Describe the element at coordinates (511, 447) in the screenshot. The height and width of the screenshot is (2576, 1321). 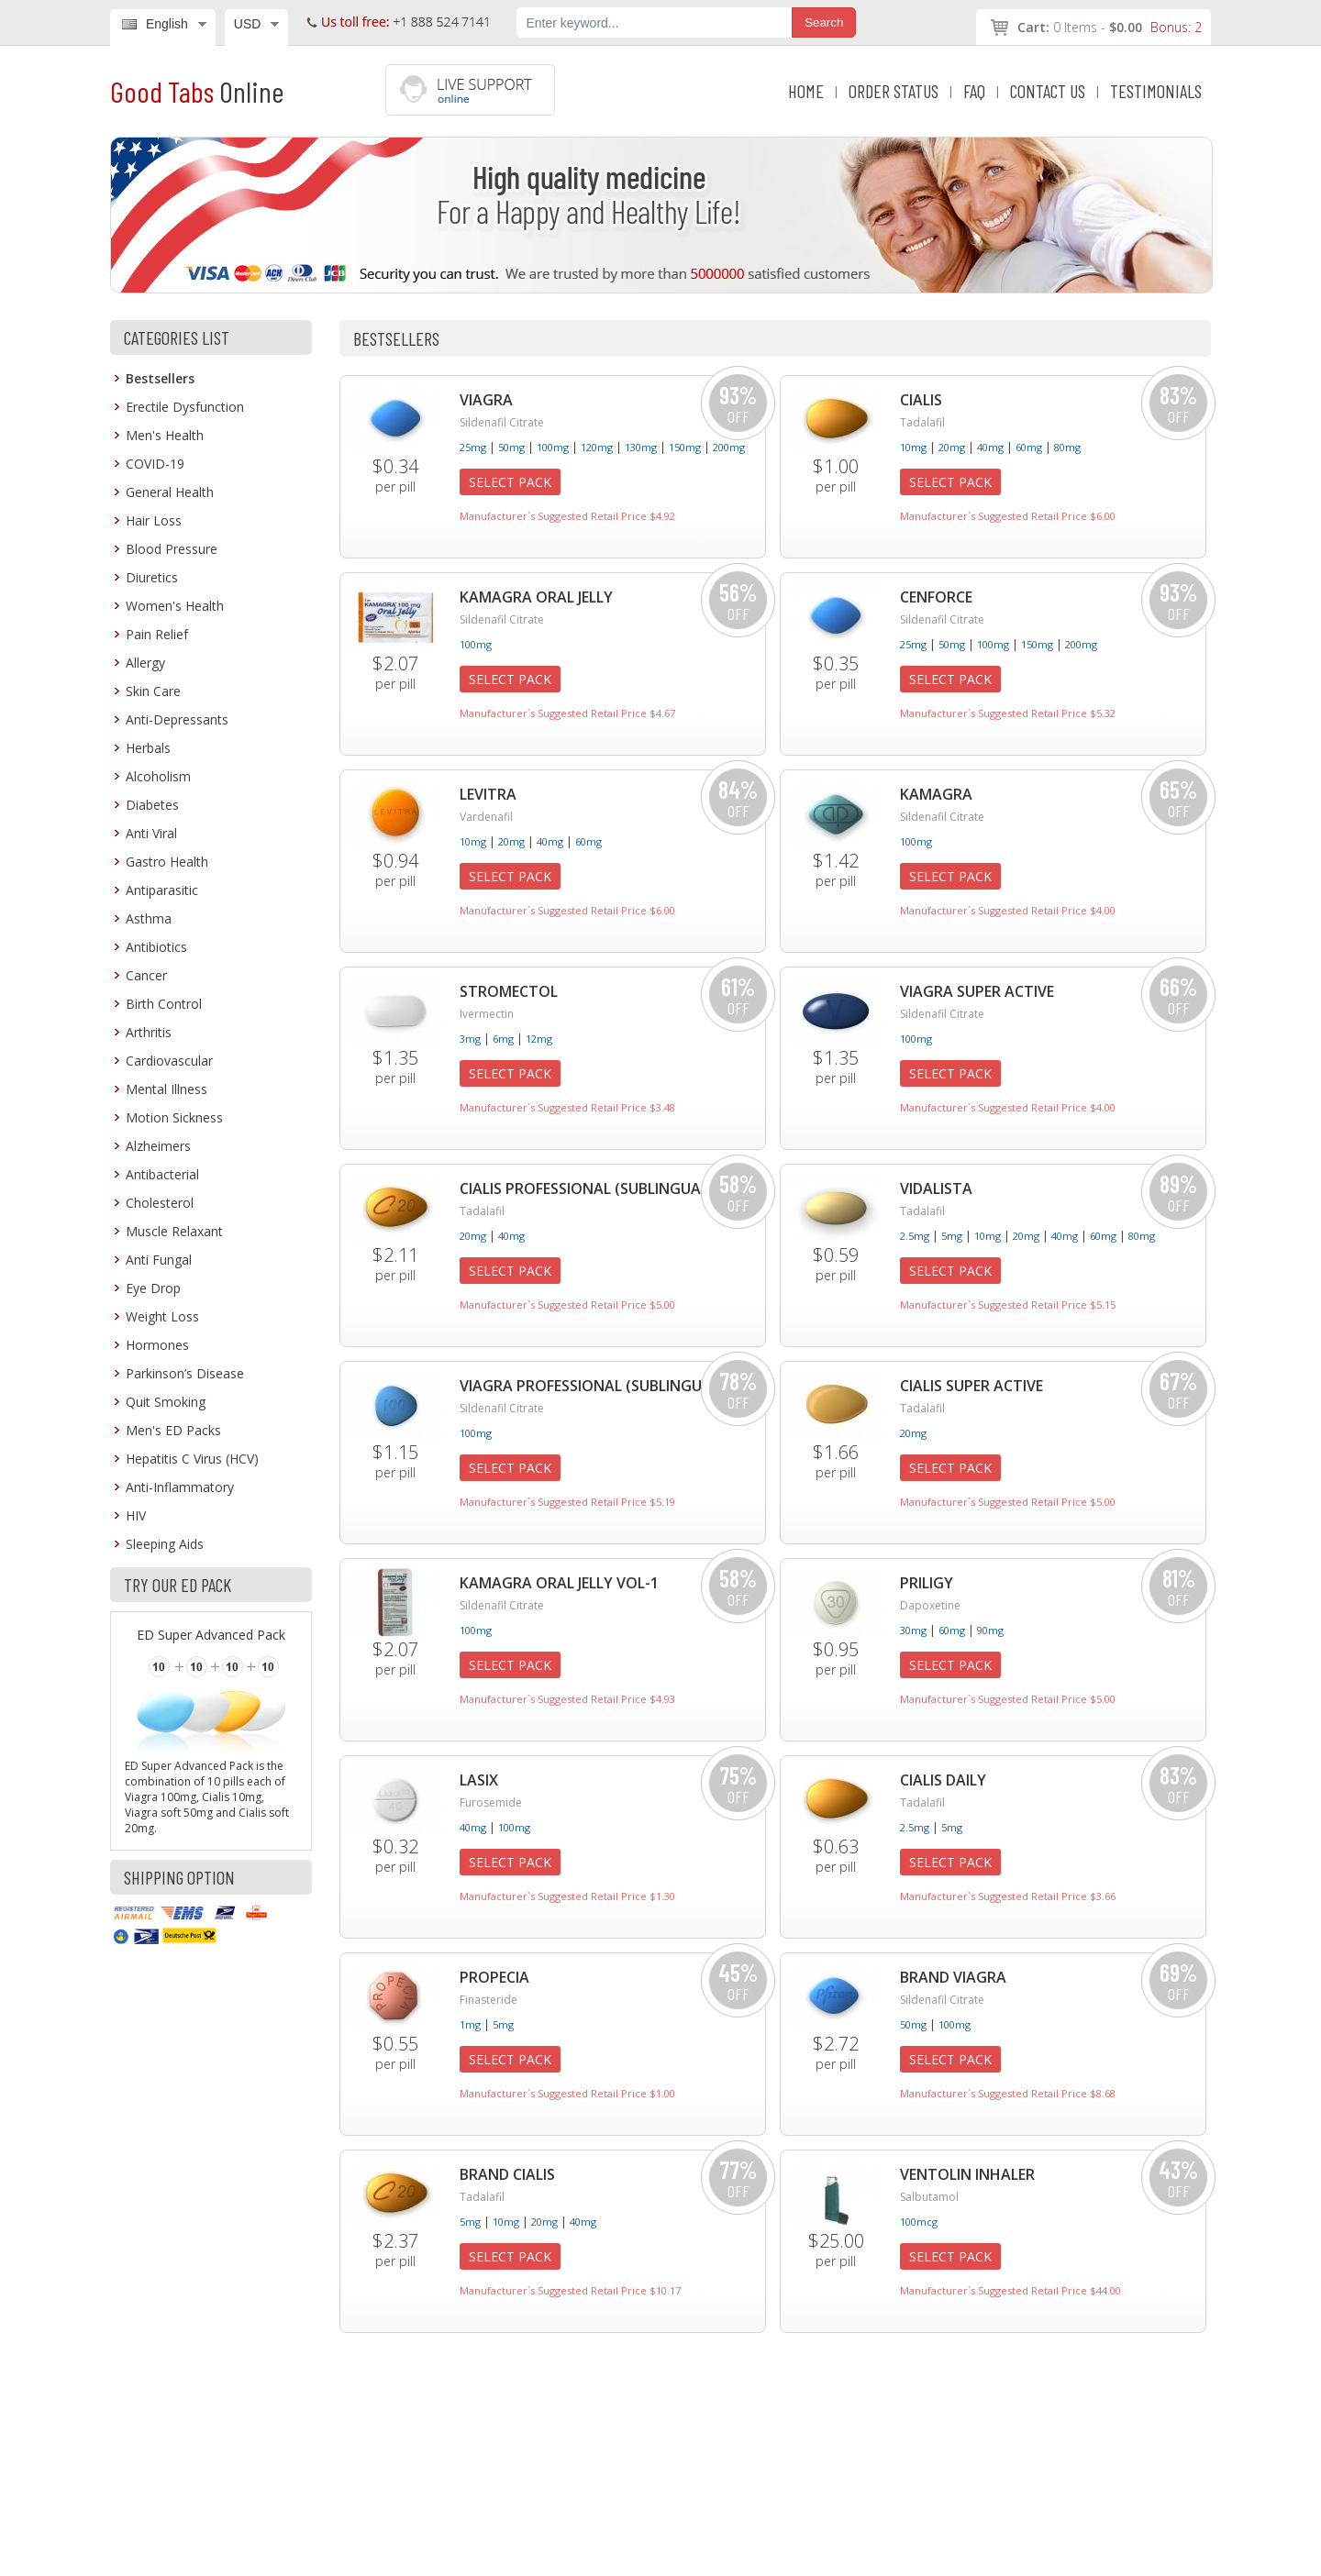
I see `50mg` at that location.